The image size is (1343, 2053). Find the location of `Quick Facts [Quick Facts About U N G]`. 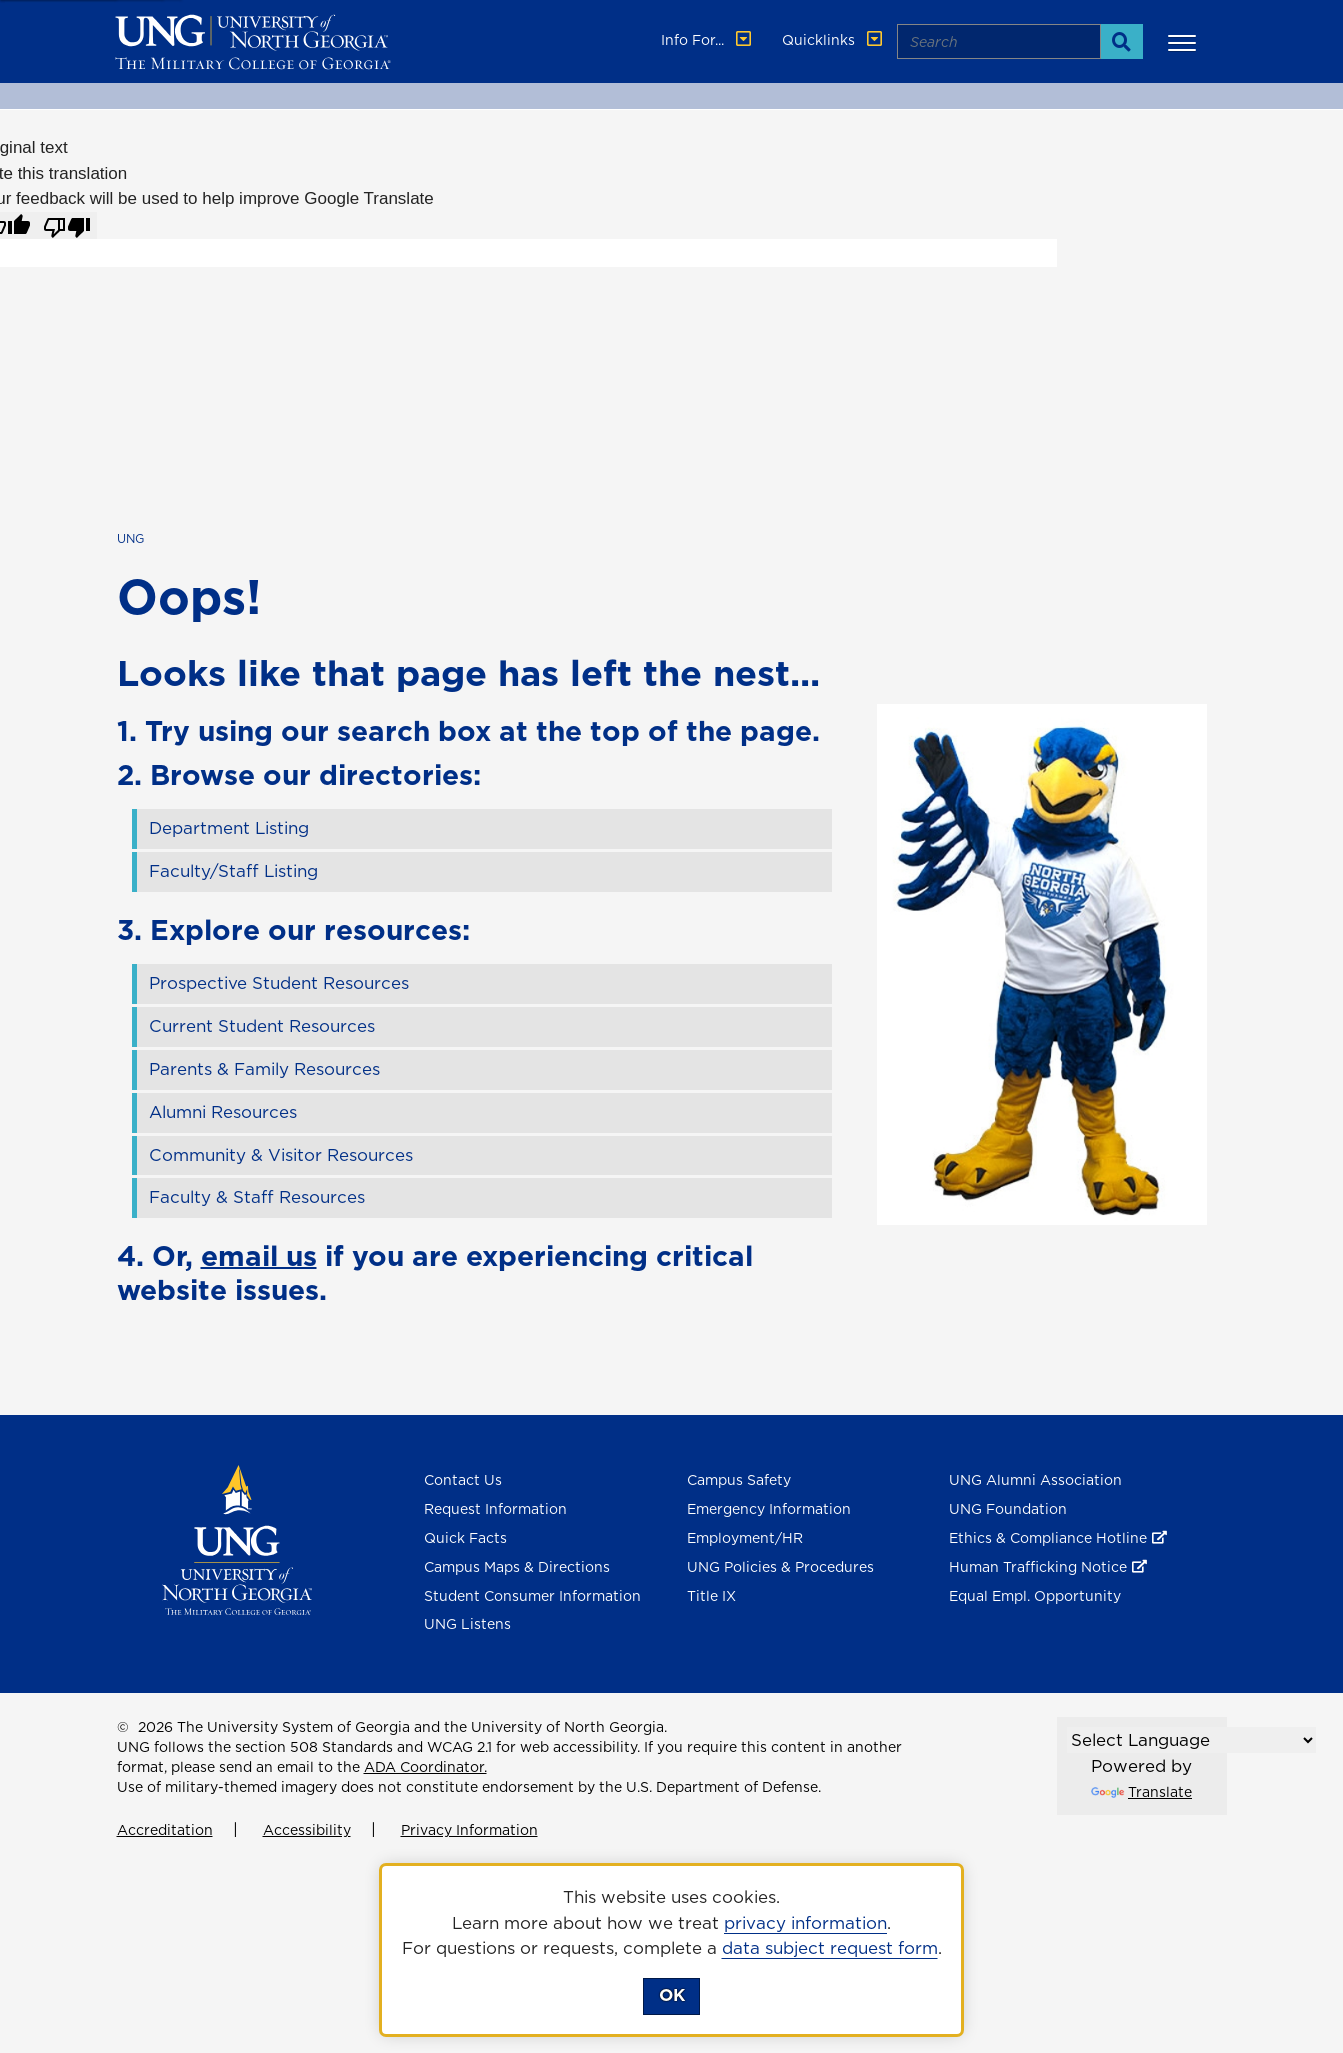

Quick Facts [Quick Facts About U N G] is located at coordinates (465, 1538).